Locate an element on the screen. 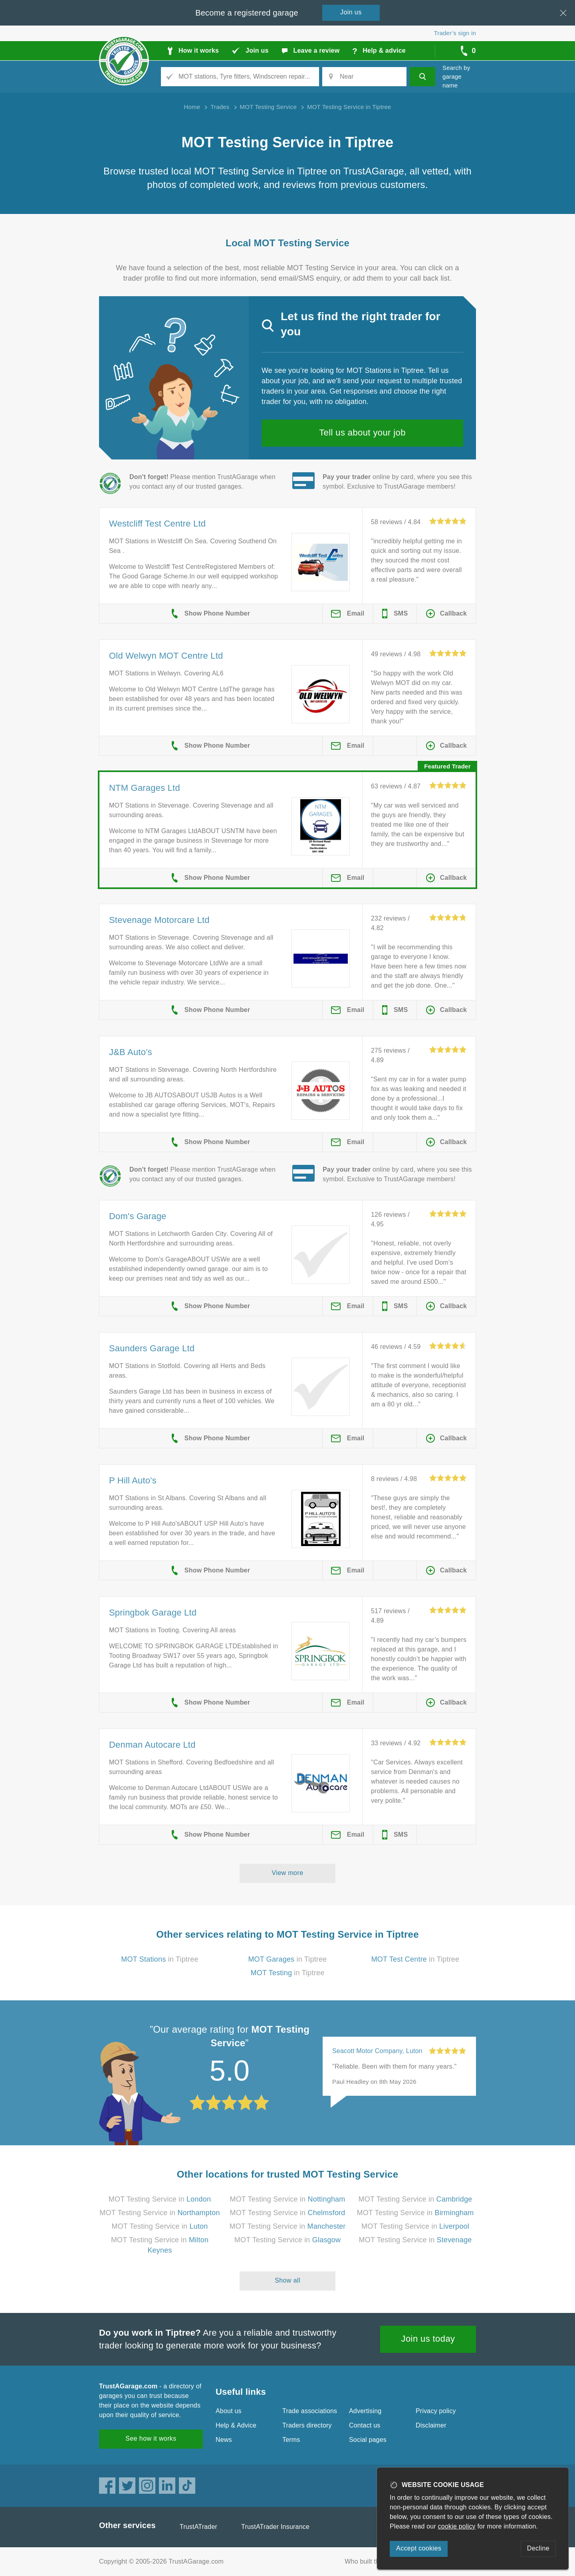  See how it works is located at coordinates (150, 2438).